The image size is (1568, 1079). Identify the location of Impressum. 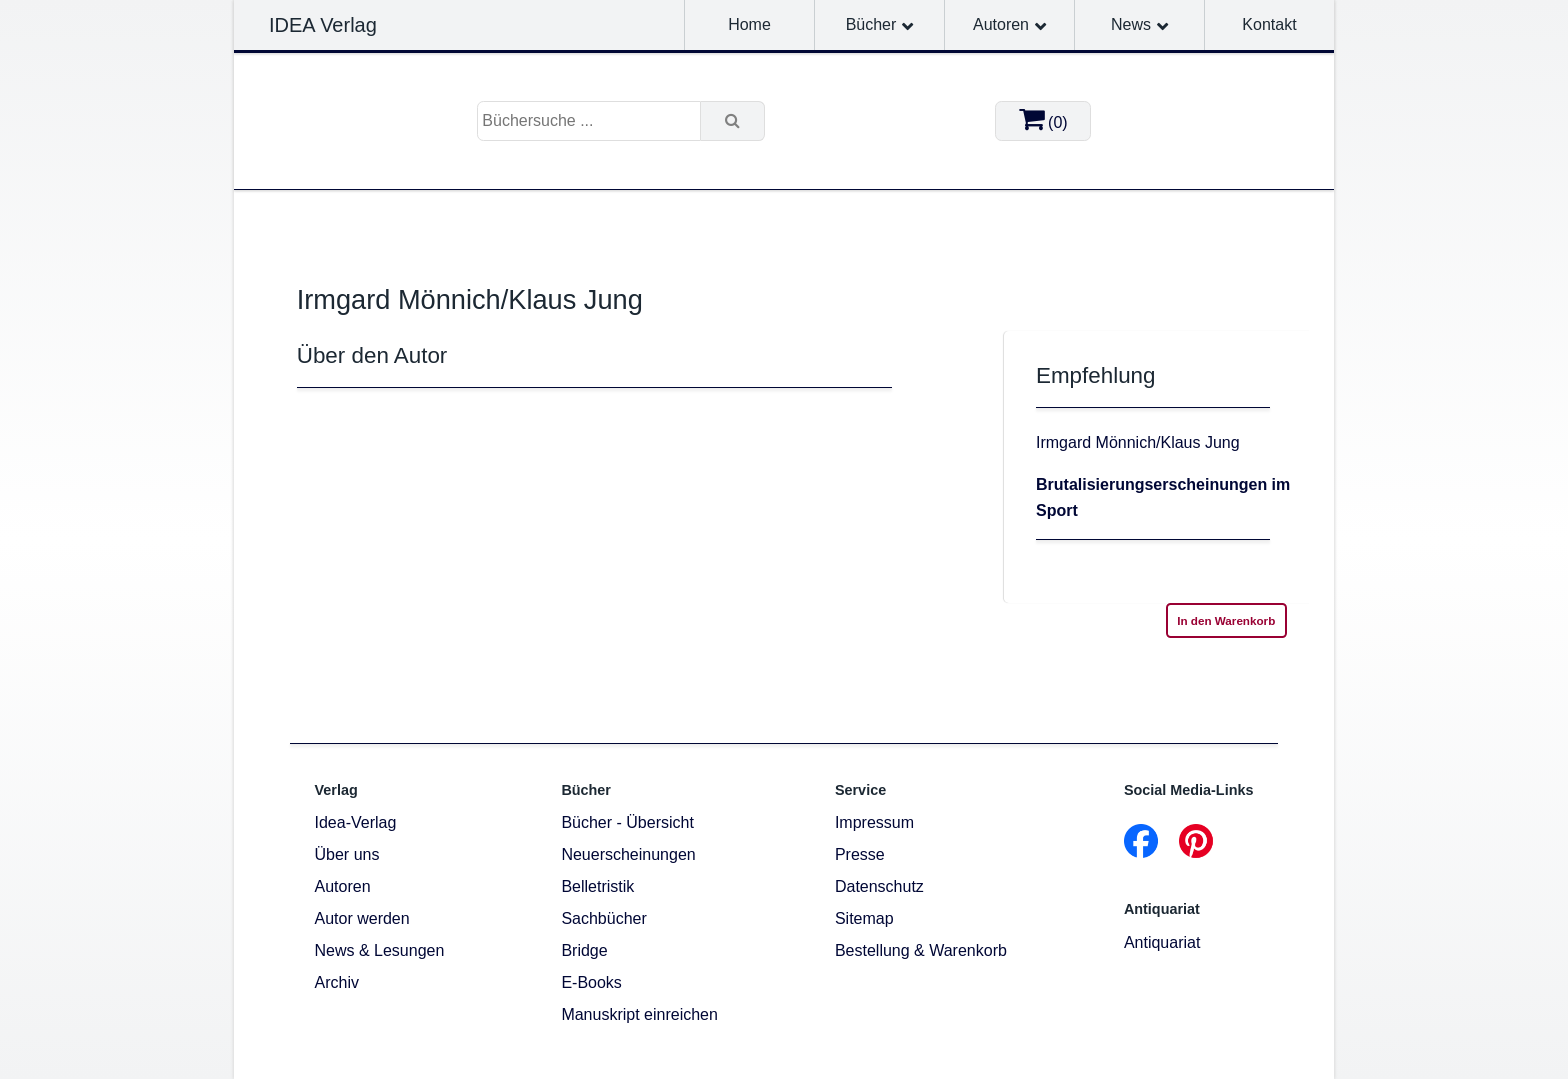
(874, 822).